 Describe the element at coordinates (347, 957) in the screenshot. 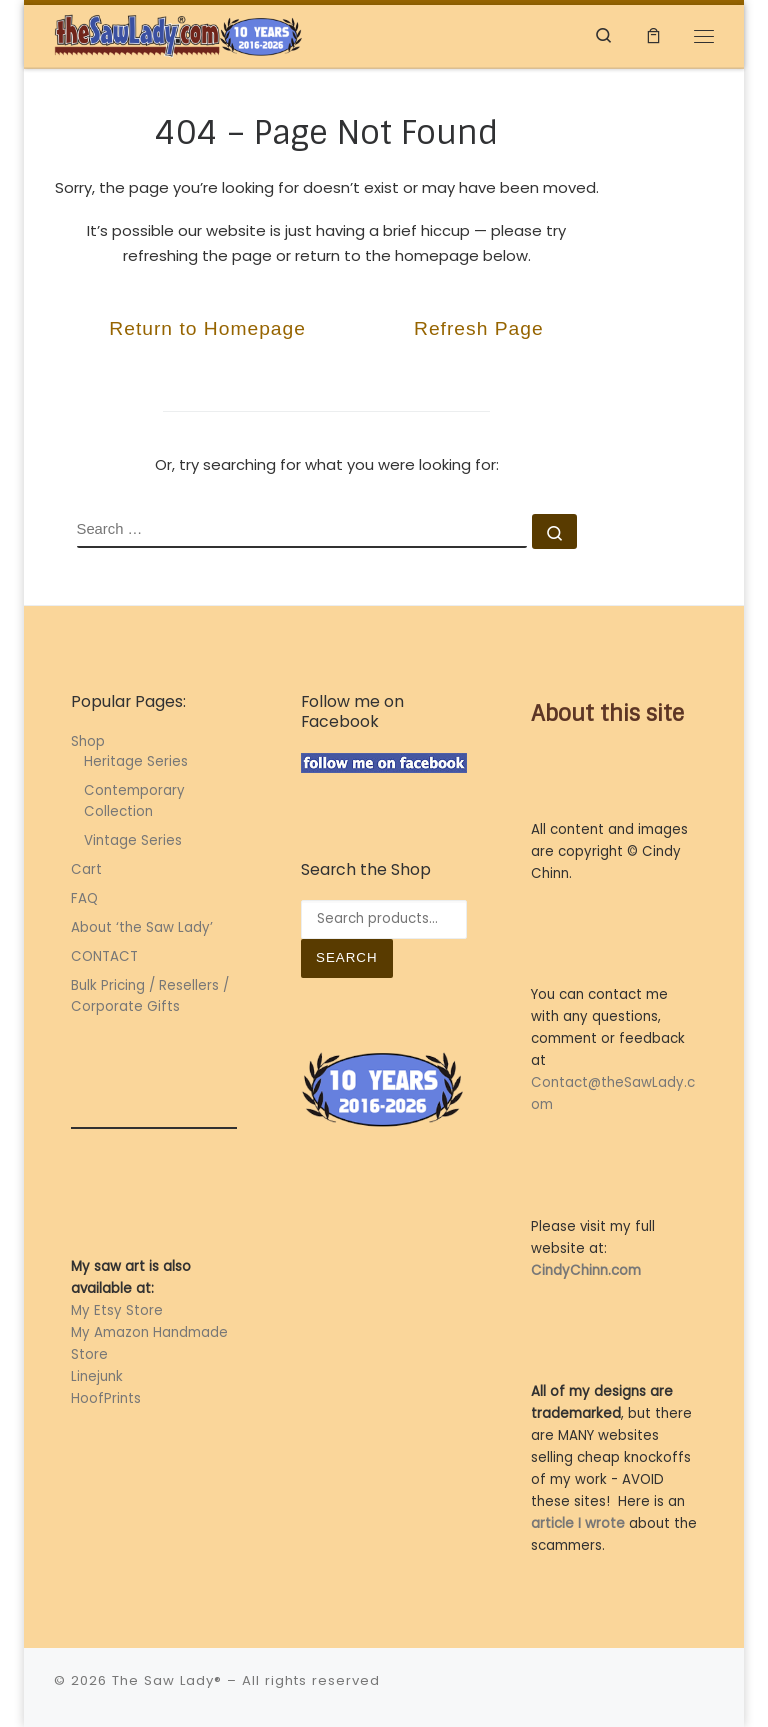

I see `Search` at that location.